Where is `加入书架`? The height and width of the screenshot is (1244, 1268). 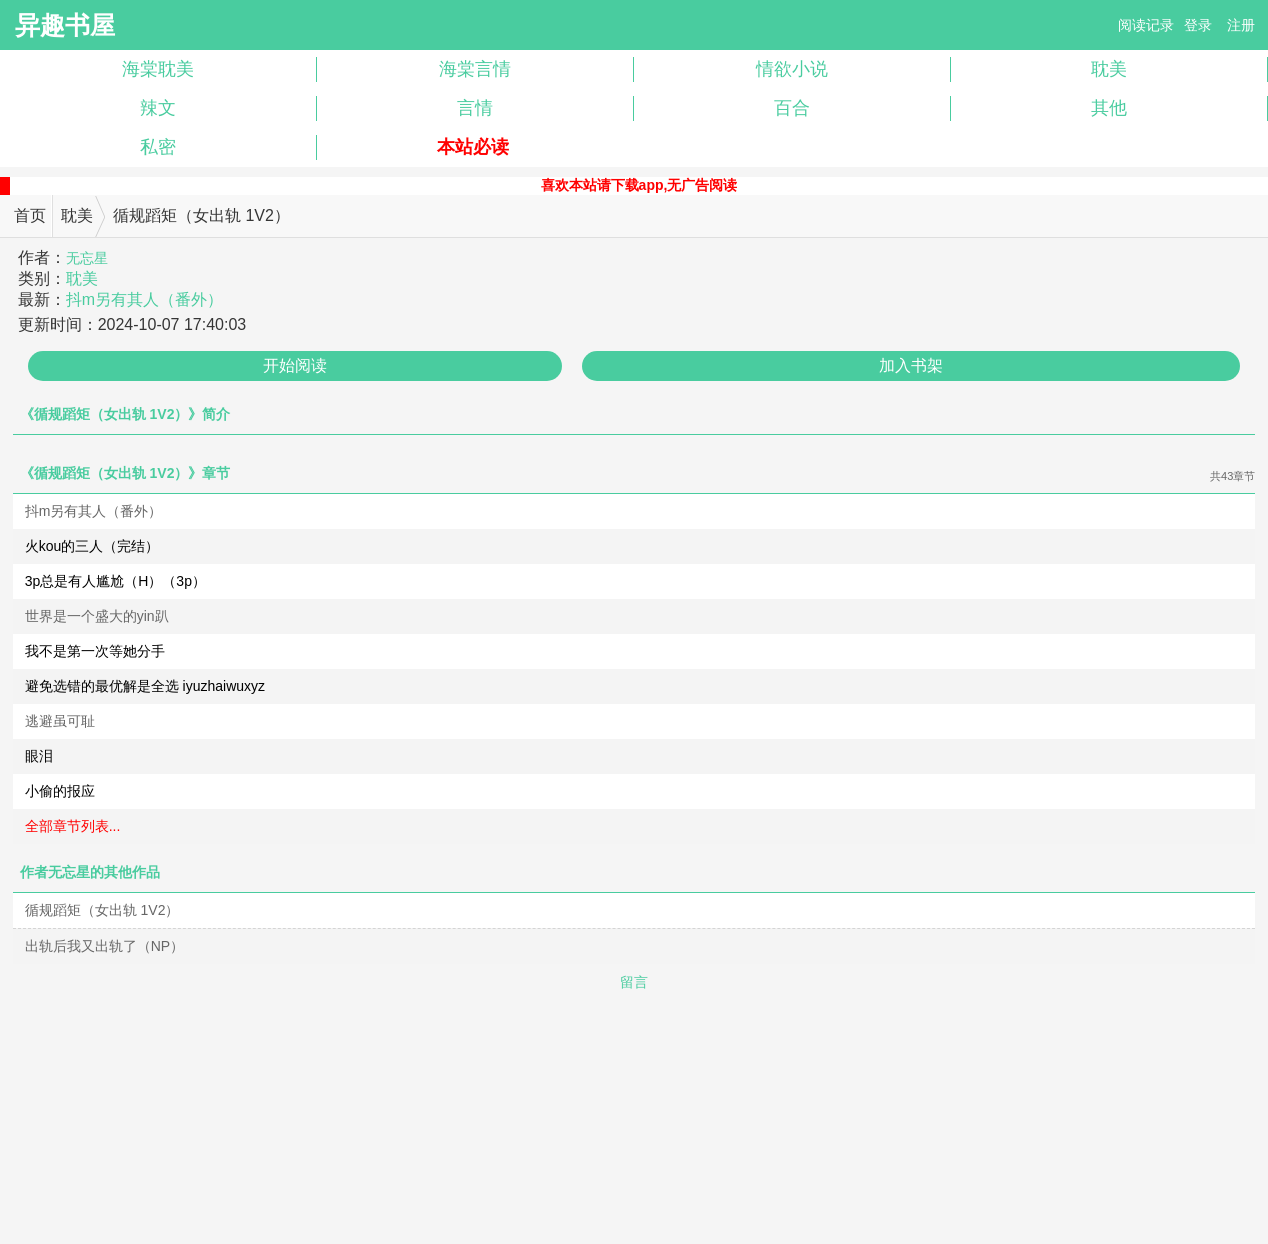
加入书架 is located at coordinates (911, 365).